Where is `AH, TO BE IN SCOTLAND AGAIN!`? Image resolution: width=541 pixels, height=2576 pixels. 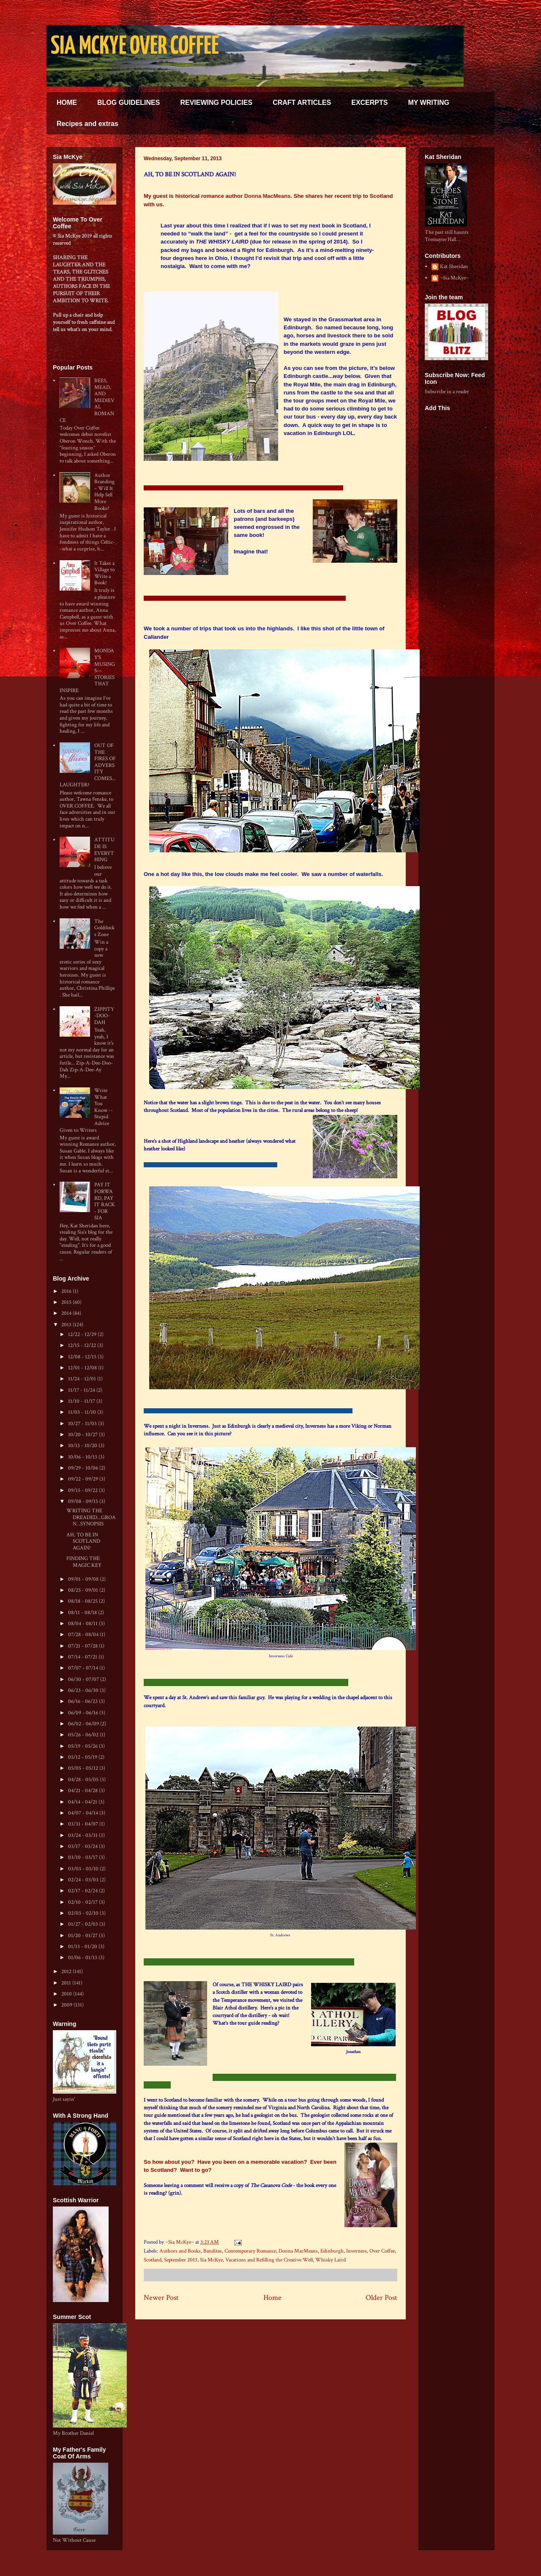 AH, TO BE IN SCOTLAND AGAIN! is located at coordinates (83, 1541).